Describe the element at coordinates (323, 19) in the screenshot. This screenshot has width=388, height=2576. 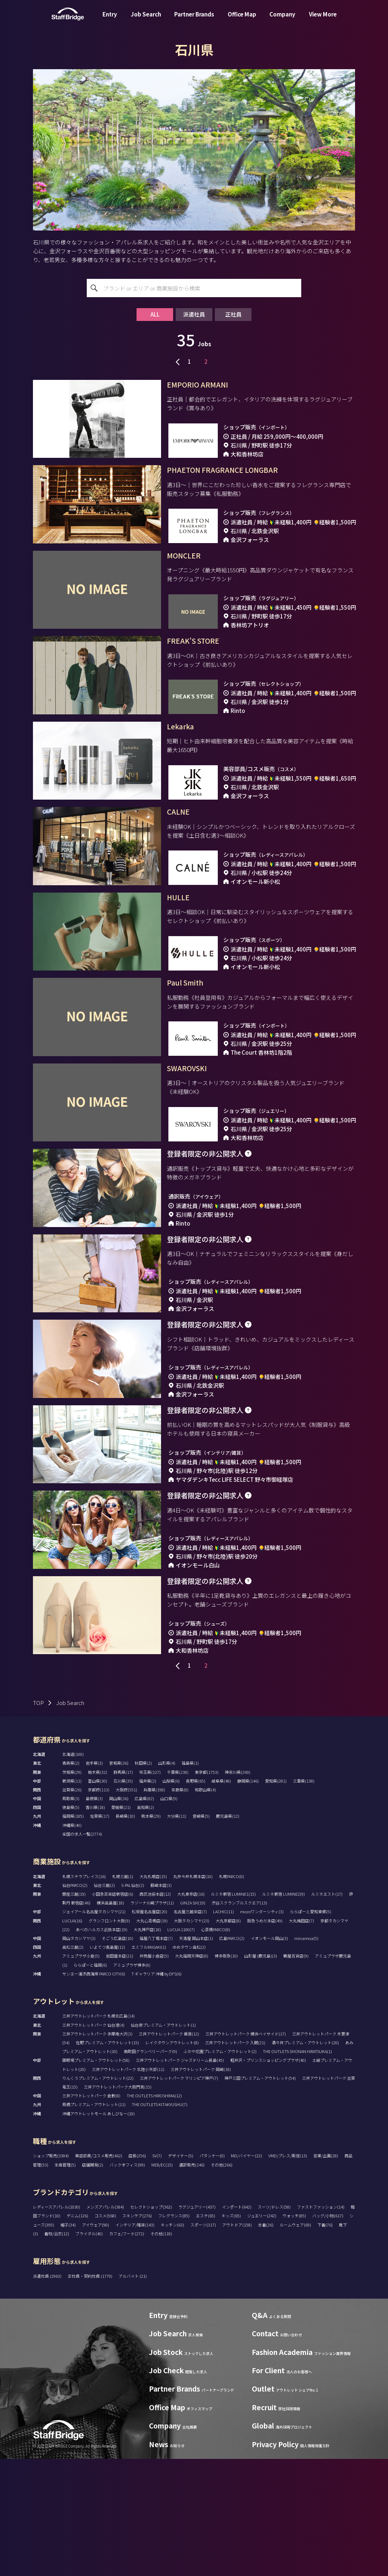
I see `View More` at that location.